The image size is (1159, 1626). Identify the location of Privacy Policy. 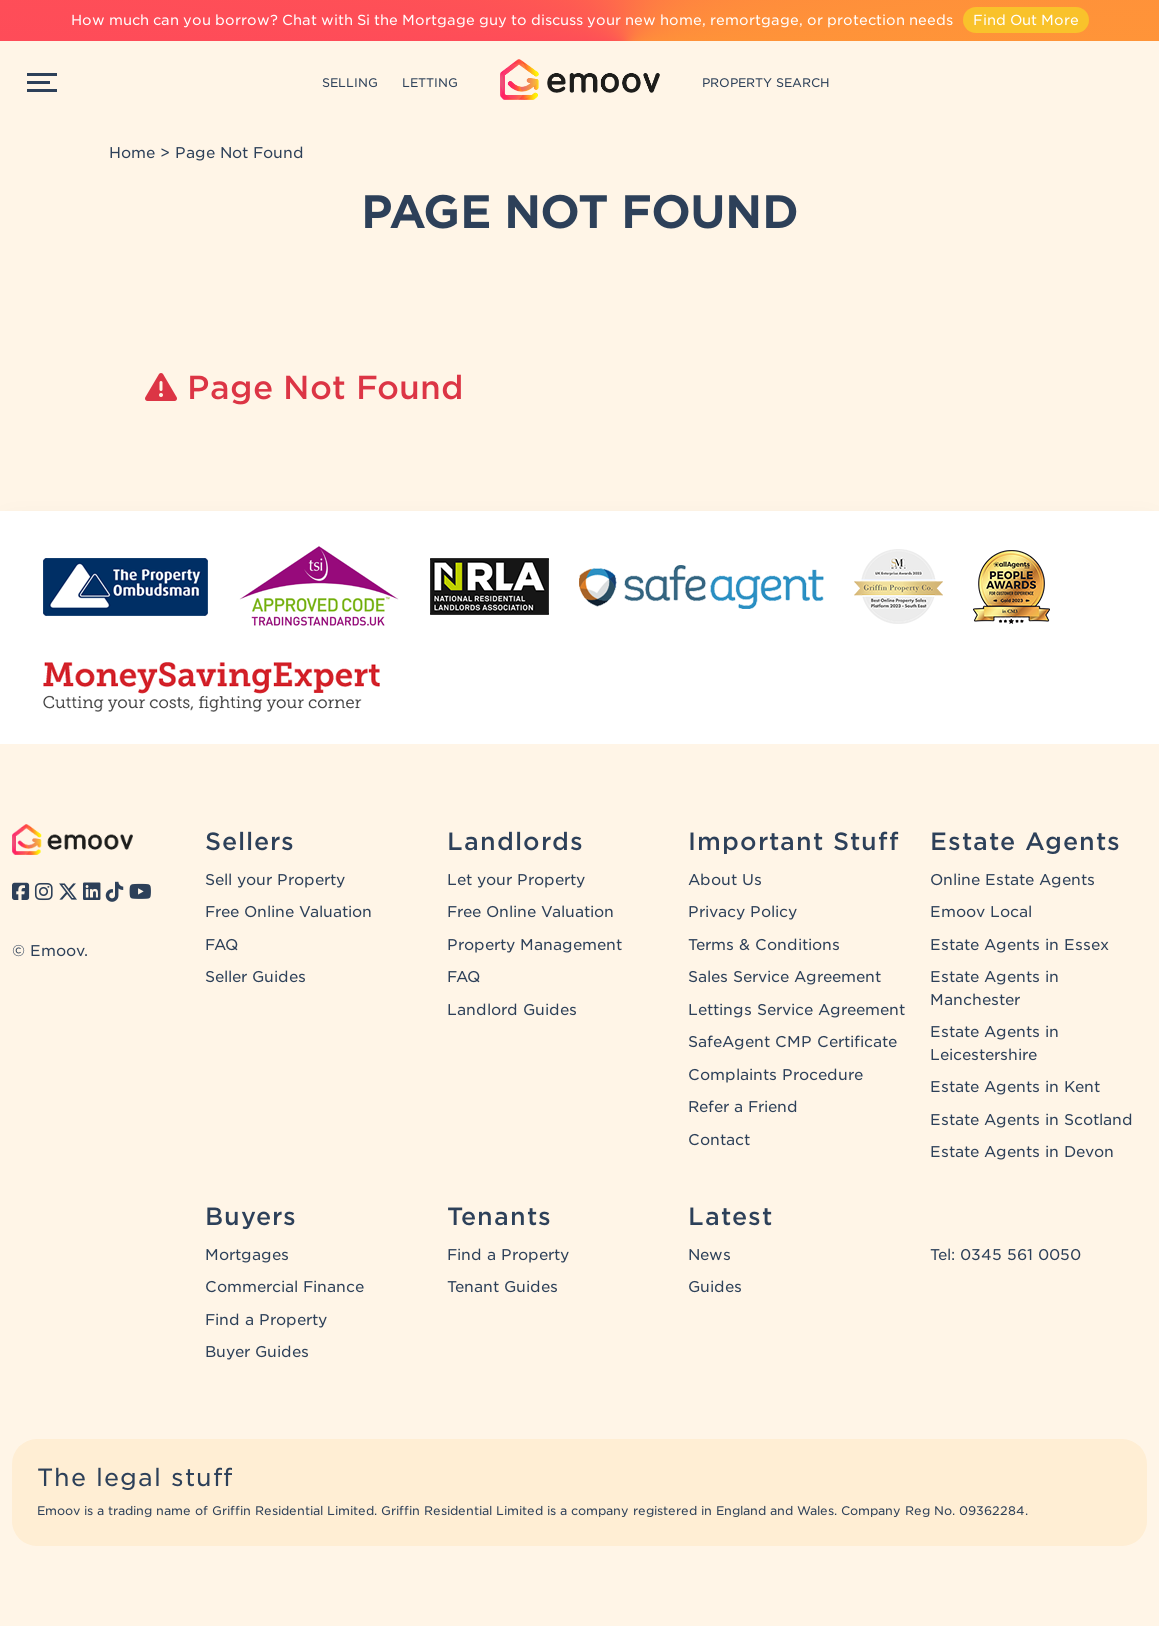
(742, 912).